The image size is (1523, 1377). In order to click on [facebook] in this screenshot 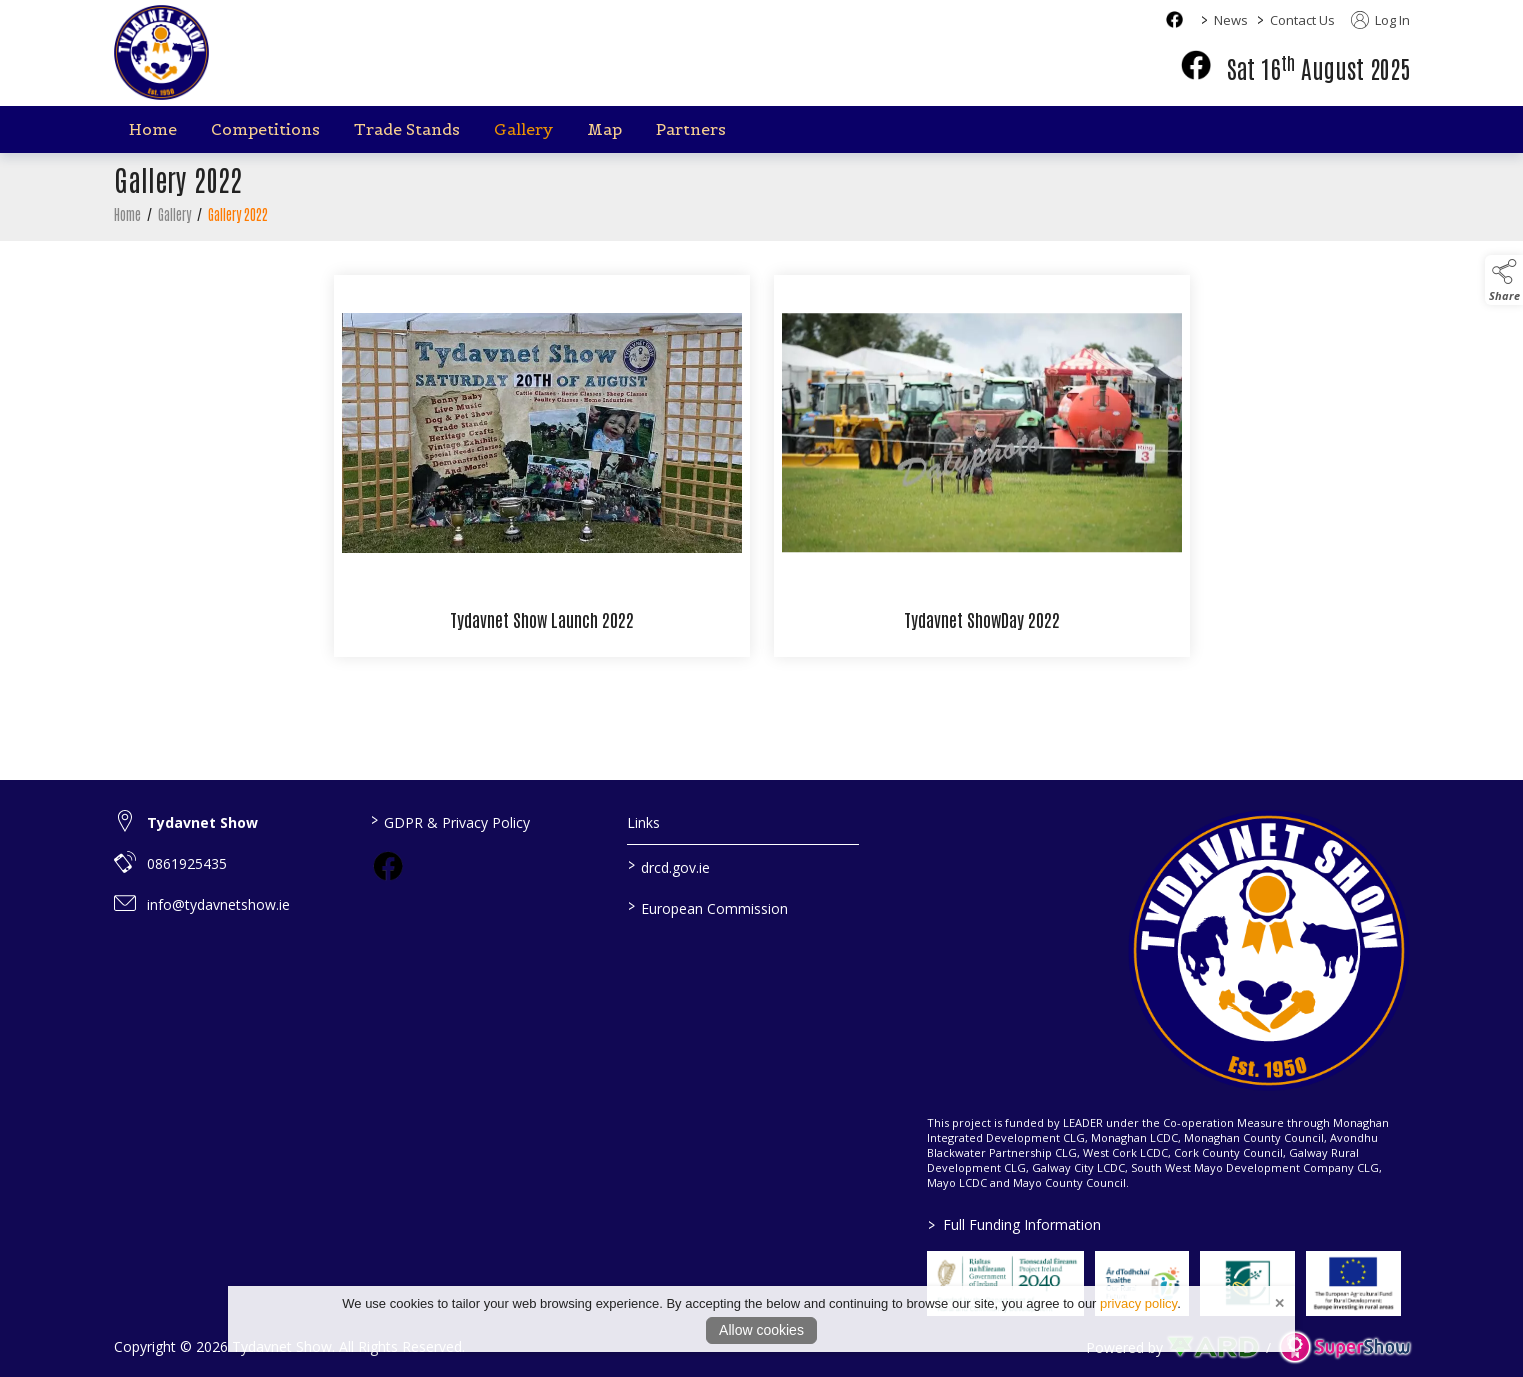, I will do `click(1196, 65)`.